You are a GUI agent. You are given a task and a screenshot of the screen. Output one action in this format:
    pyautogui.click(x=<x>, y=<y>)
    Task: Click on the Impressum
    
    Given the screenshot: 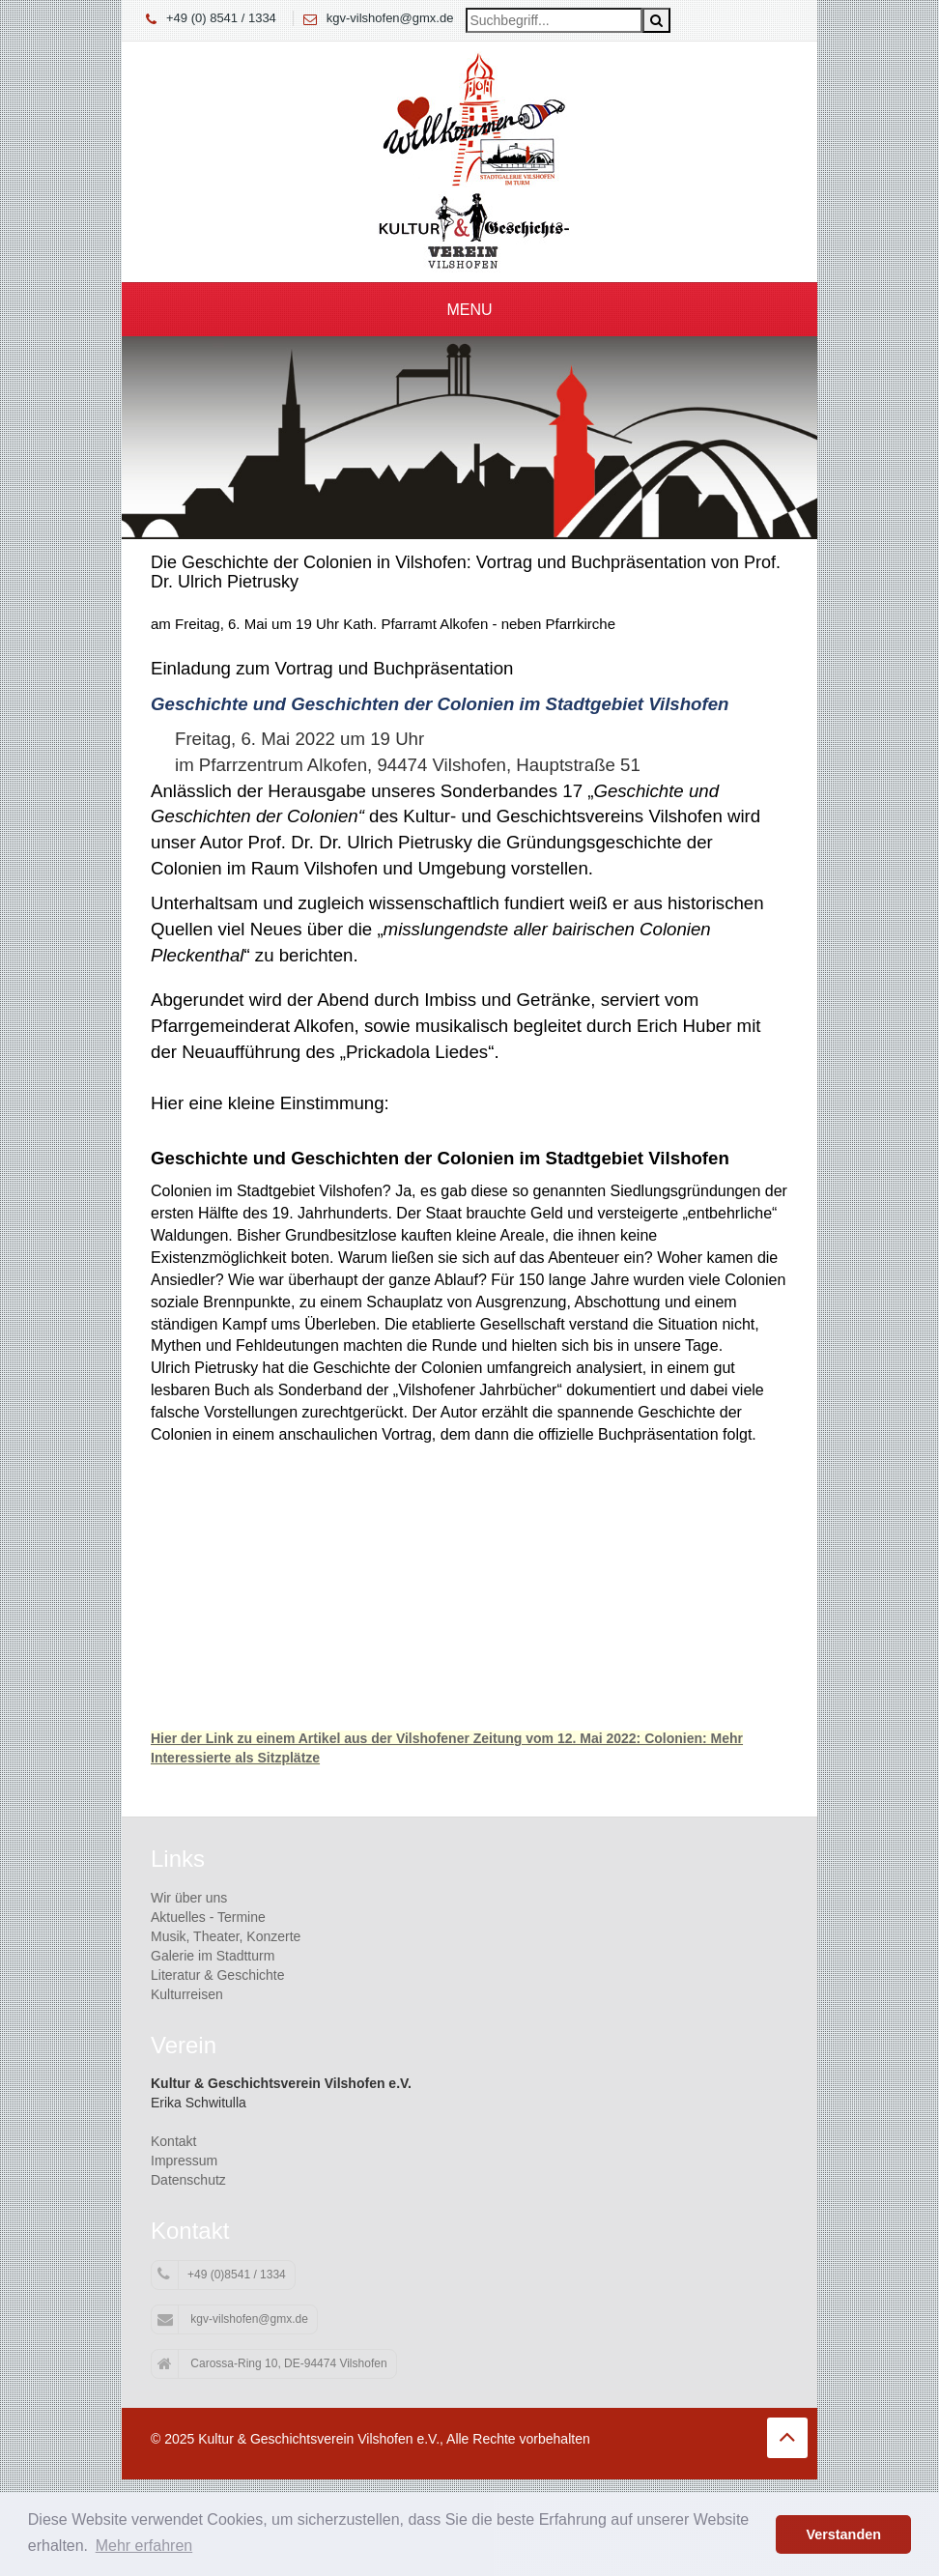 What is the action you would take?
    pyautogui.click(x=184, y=2160)
    